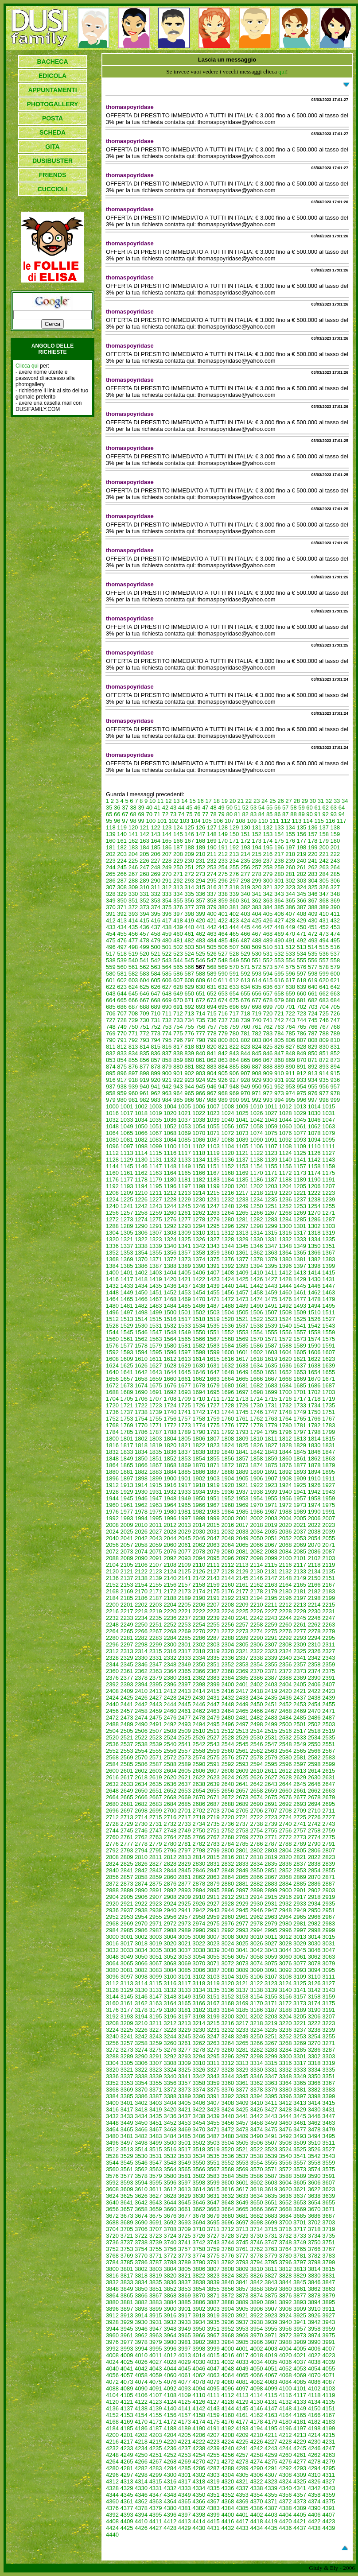 Image resolution: width=358 pixels, height=2576 pixels. Describe the element at coordinates (234, 900) in the screenshot. I see `360` at that location.